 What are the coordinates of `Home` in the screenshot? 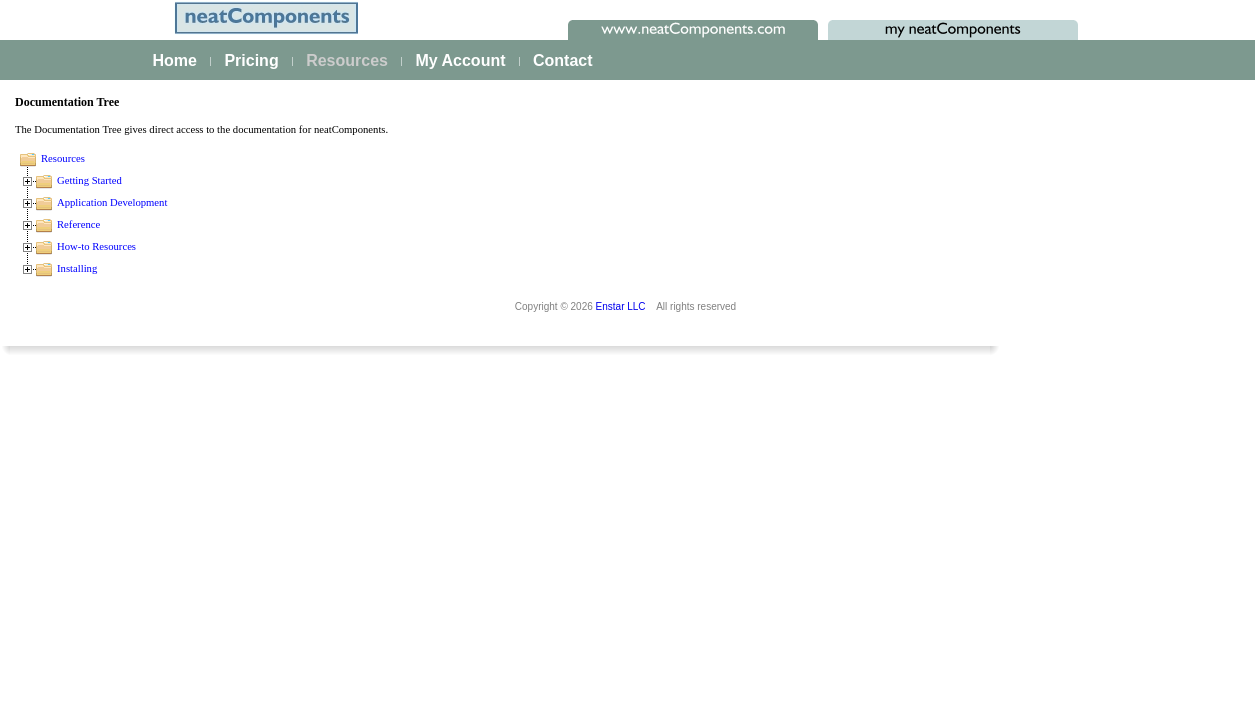 It's located at (175, 60).